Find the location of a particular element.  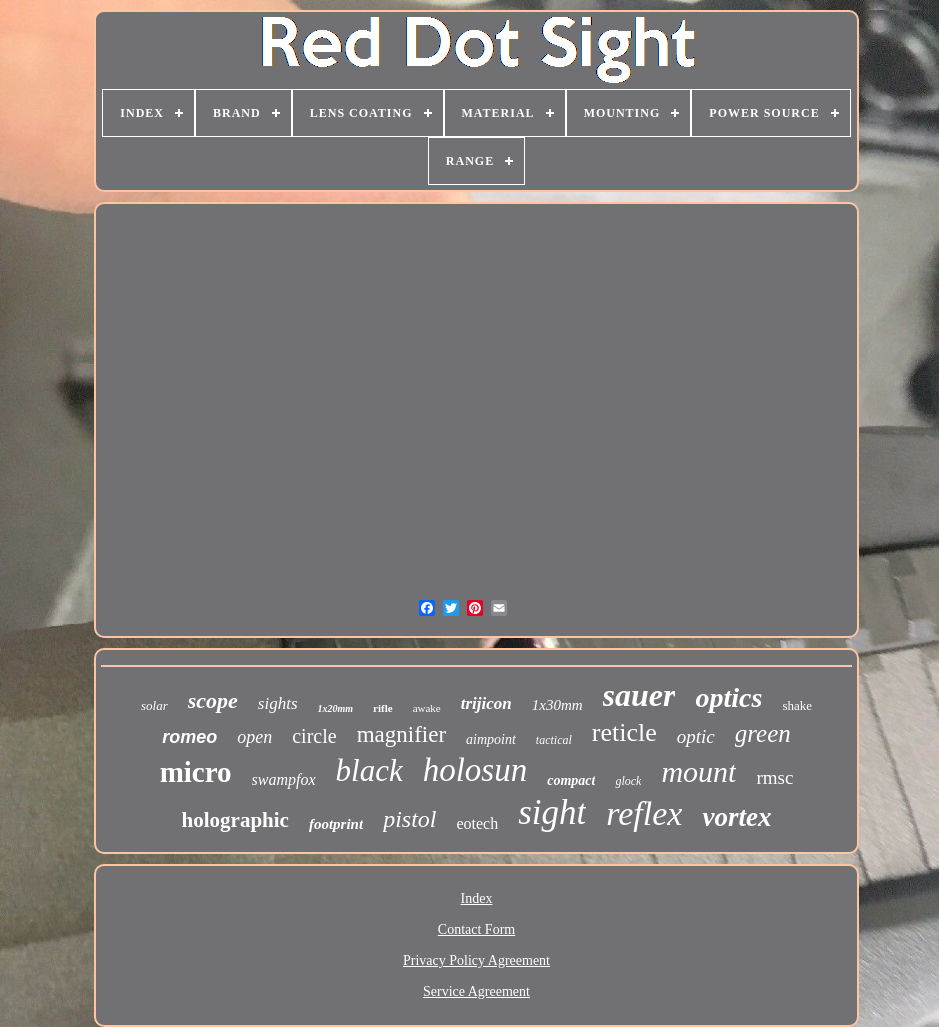

shake is located at coordinates (797, 705).